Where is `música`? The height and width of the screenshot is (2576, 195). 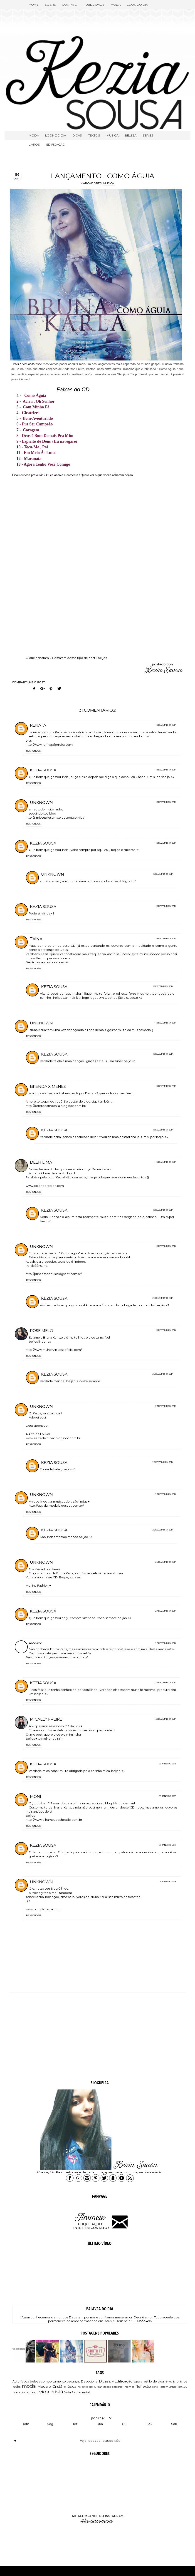
música is located at coordinates (70, 2386).